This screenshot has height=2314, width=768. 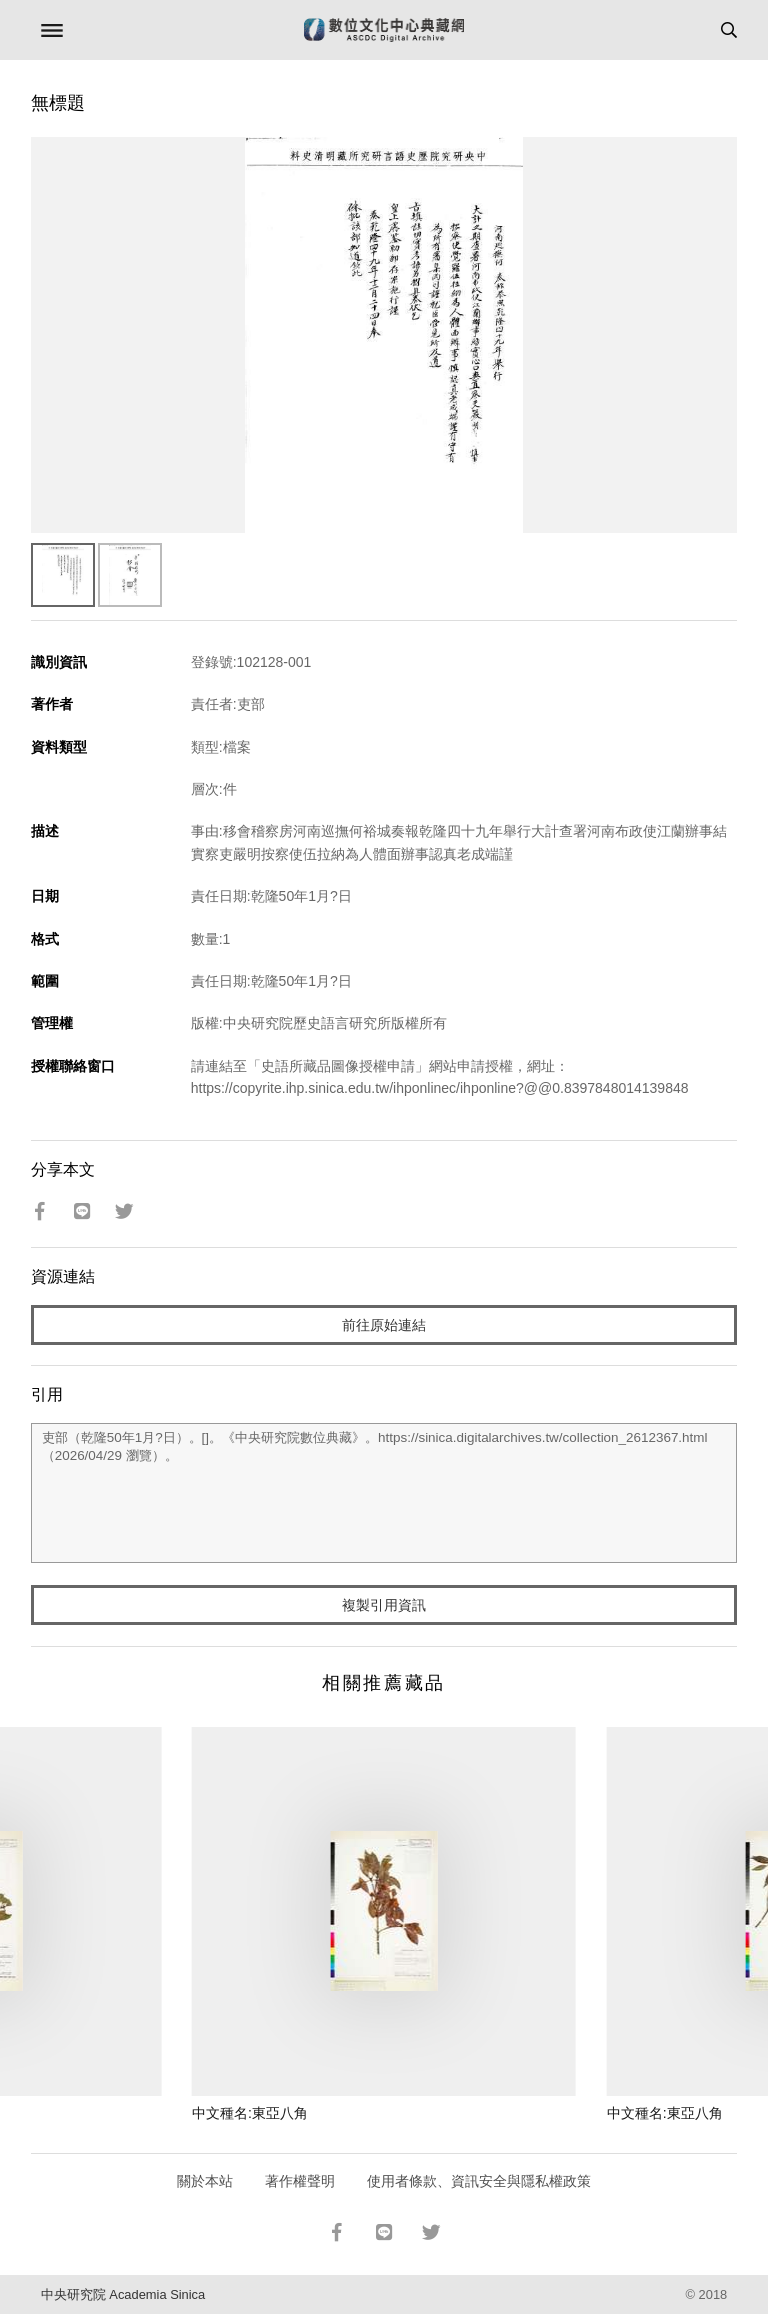 What do you see at coordinates (384, 1325) in the screenshot?
I see `前往原始連結` at bounding box center [384, 1325].